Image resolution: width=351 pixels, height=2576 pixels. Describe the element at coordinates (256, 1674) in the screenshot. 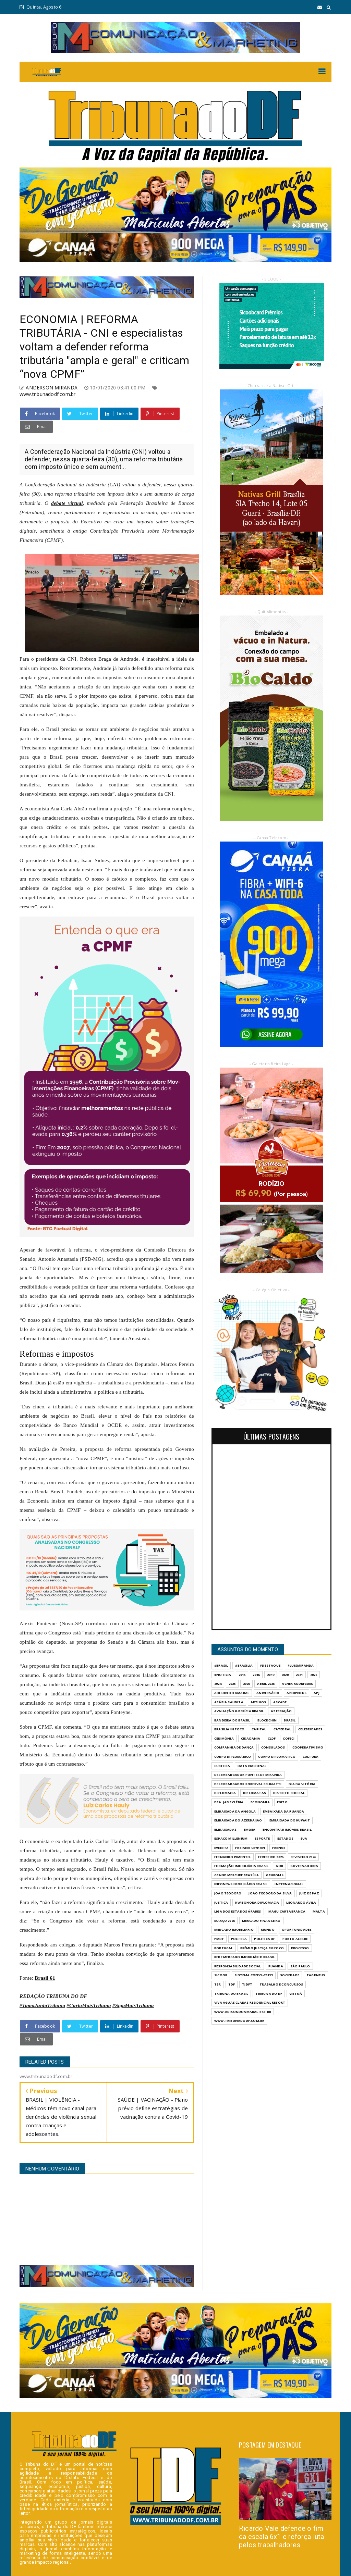

I see `2016` at that location.